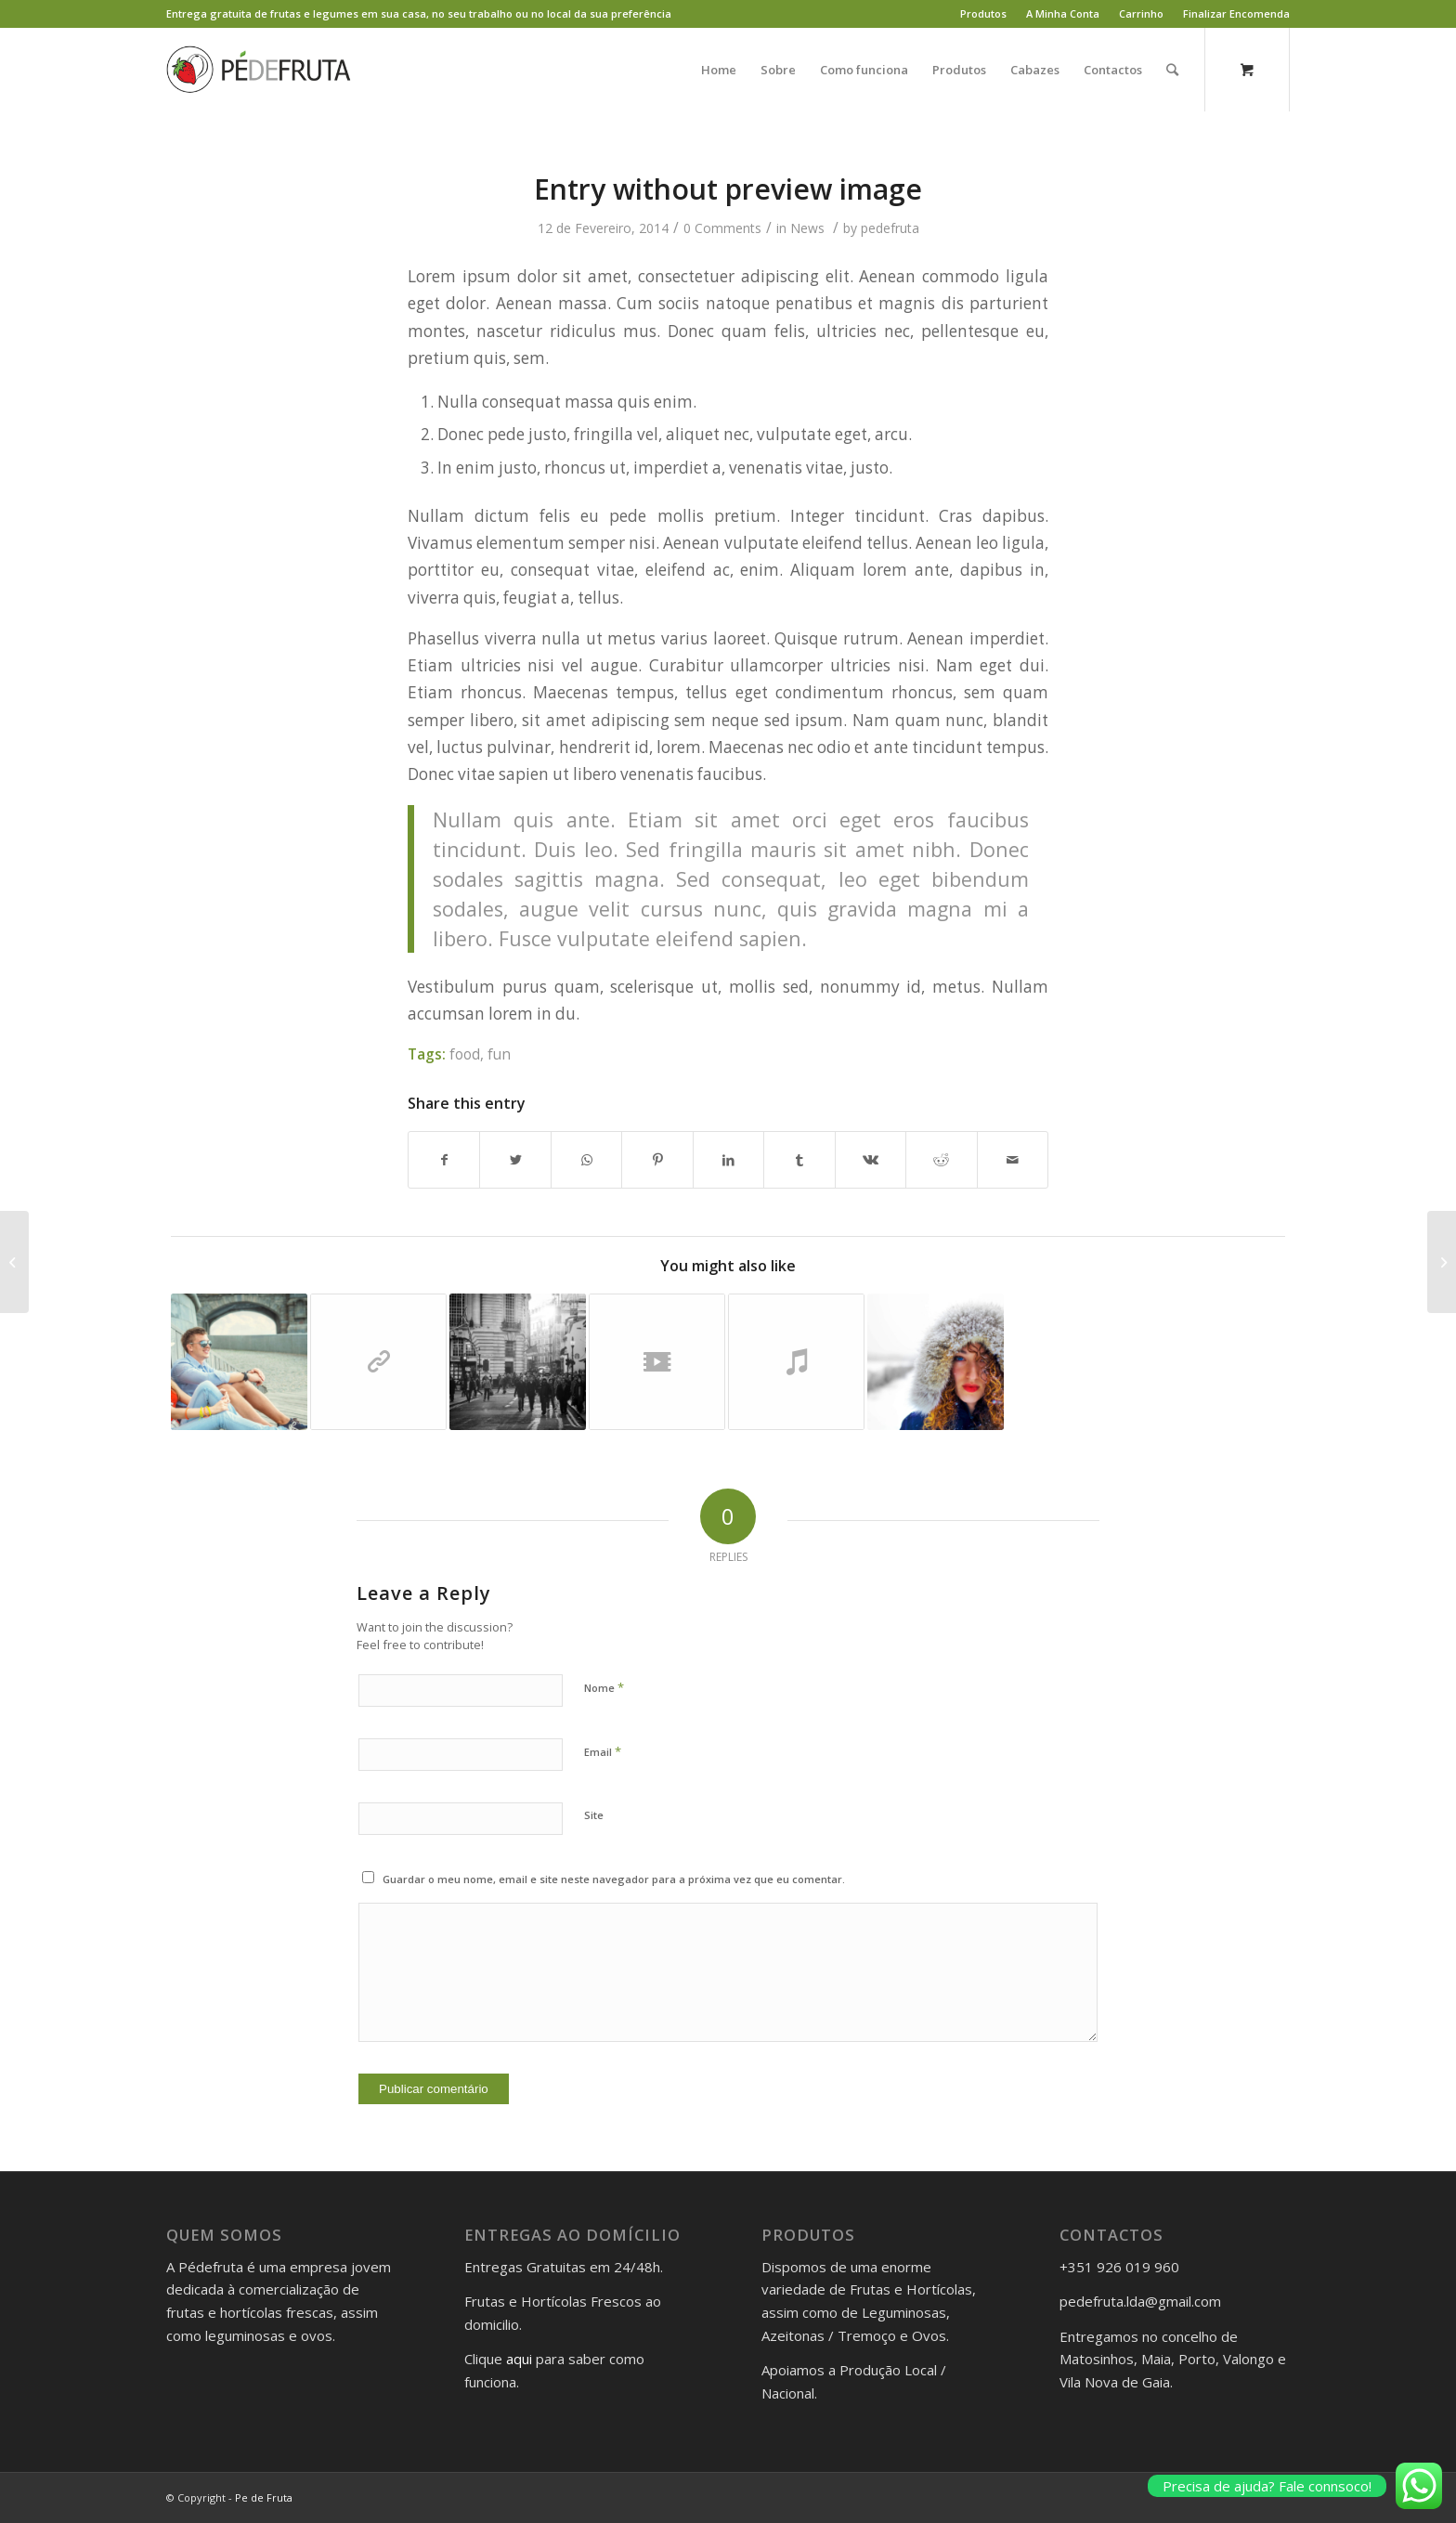  Describe the element at coordinates (444, 1160) in the screenshot. I see `[Share on Facebook]` at that location.